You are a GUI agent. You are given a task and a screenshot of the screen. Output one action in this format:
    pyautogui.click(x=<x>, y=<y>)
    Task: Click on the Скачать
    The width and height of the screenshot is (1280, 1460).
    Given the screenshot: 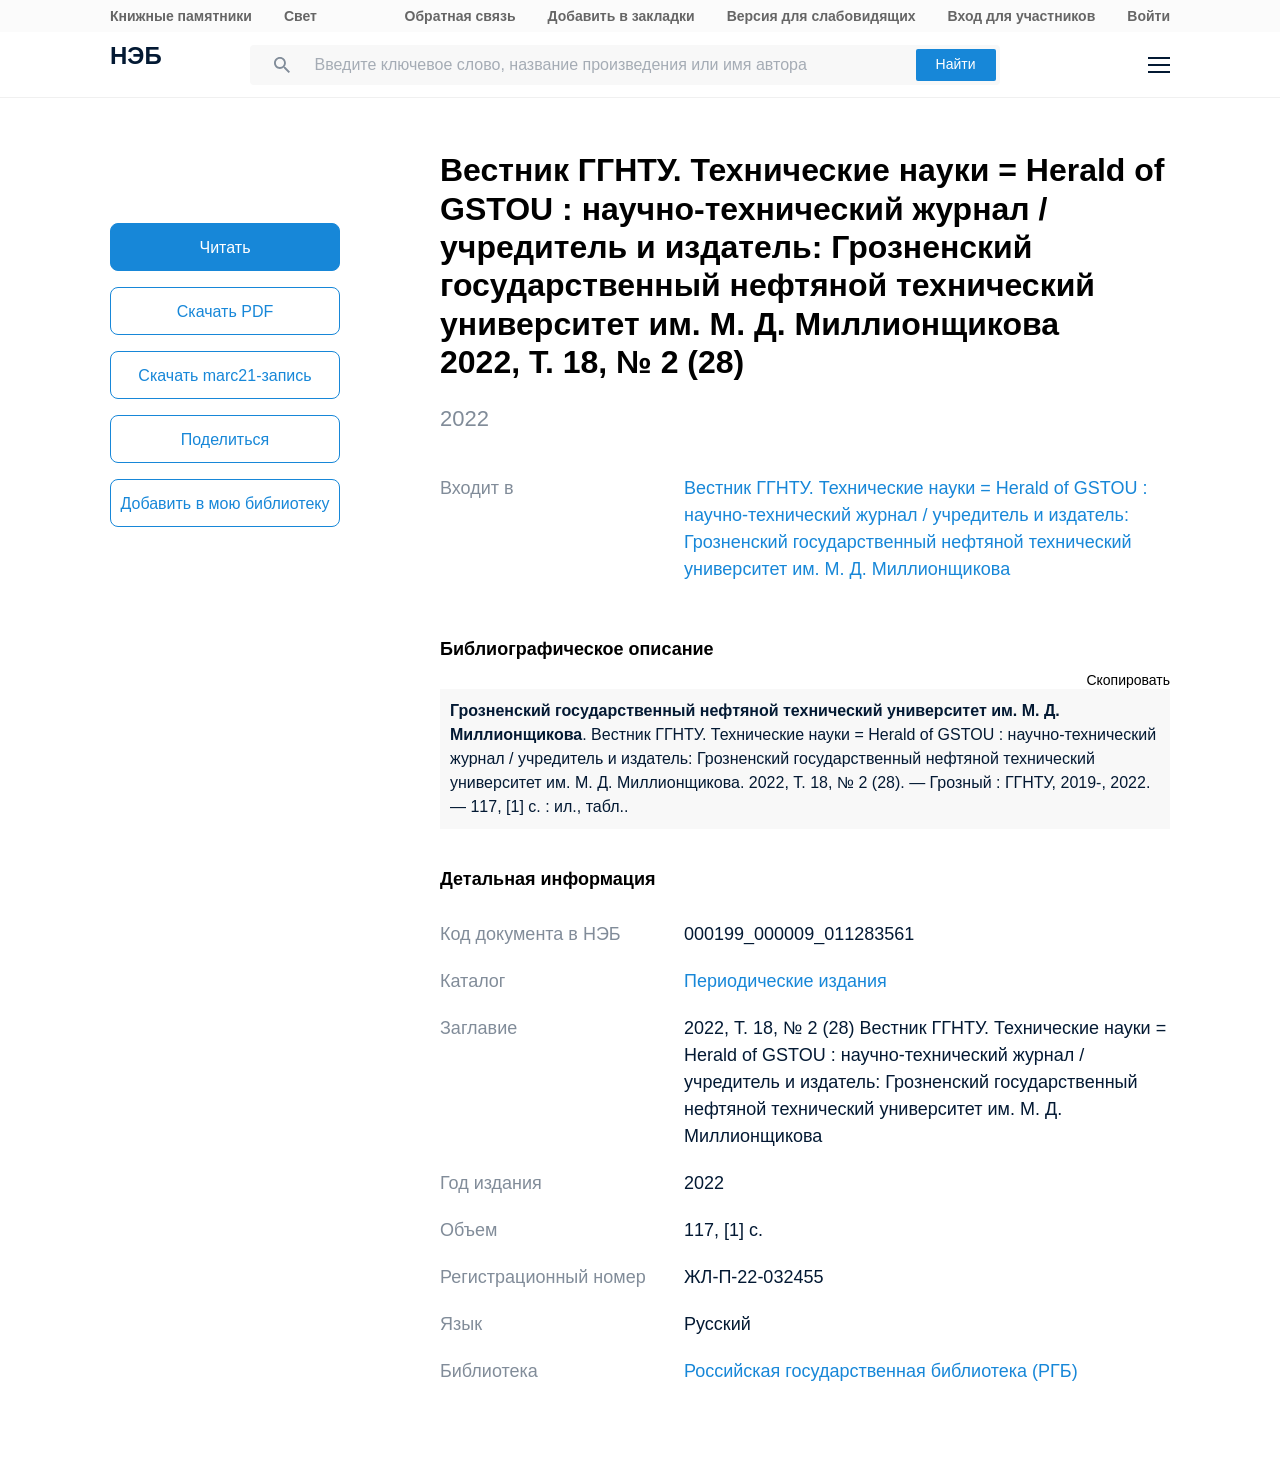 What is the action you would take?
    pyautogui.click(x=225, y=311)
    